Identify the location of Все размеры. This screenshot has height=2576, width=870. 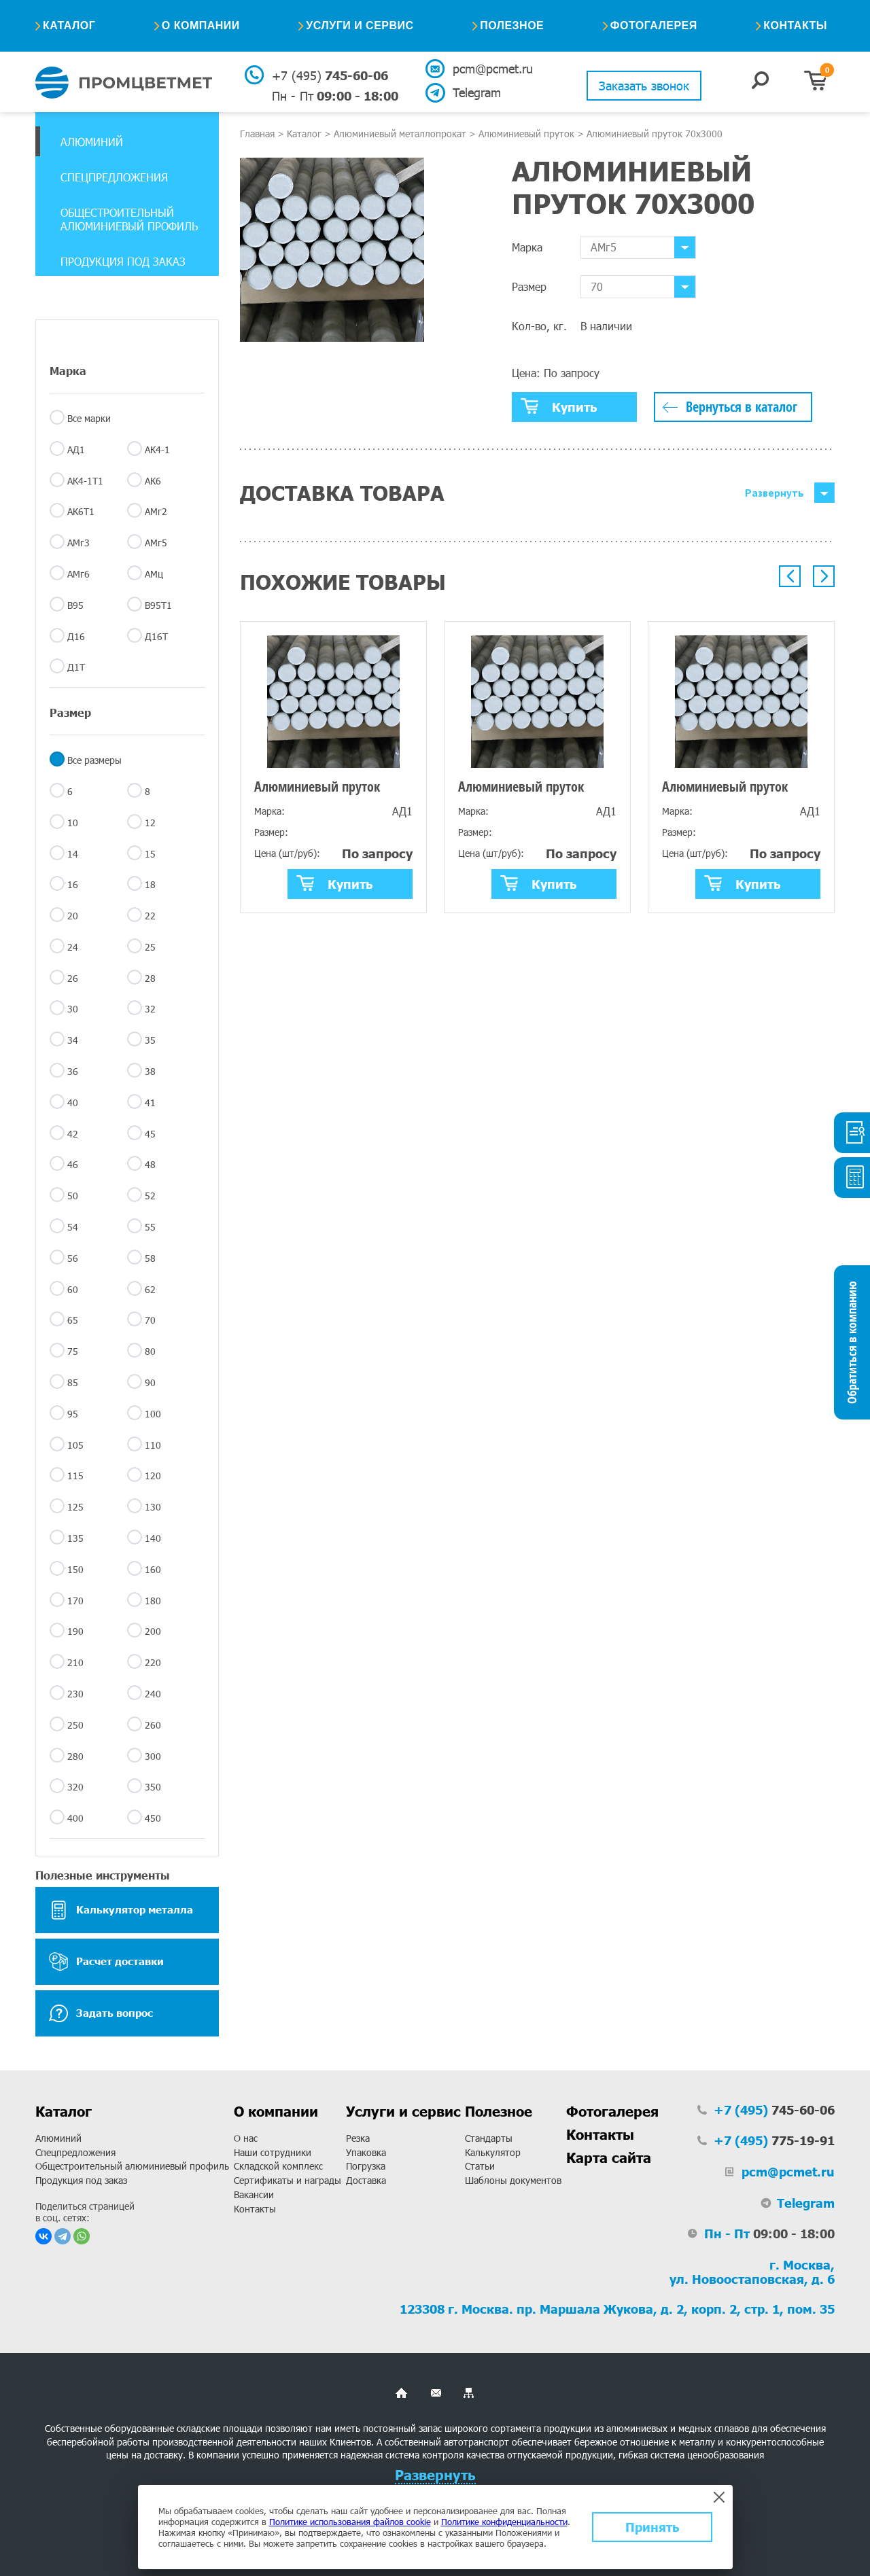
(94, 760).